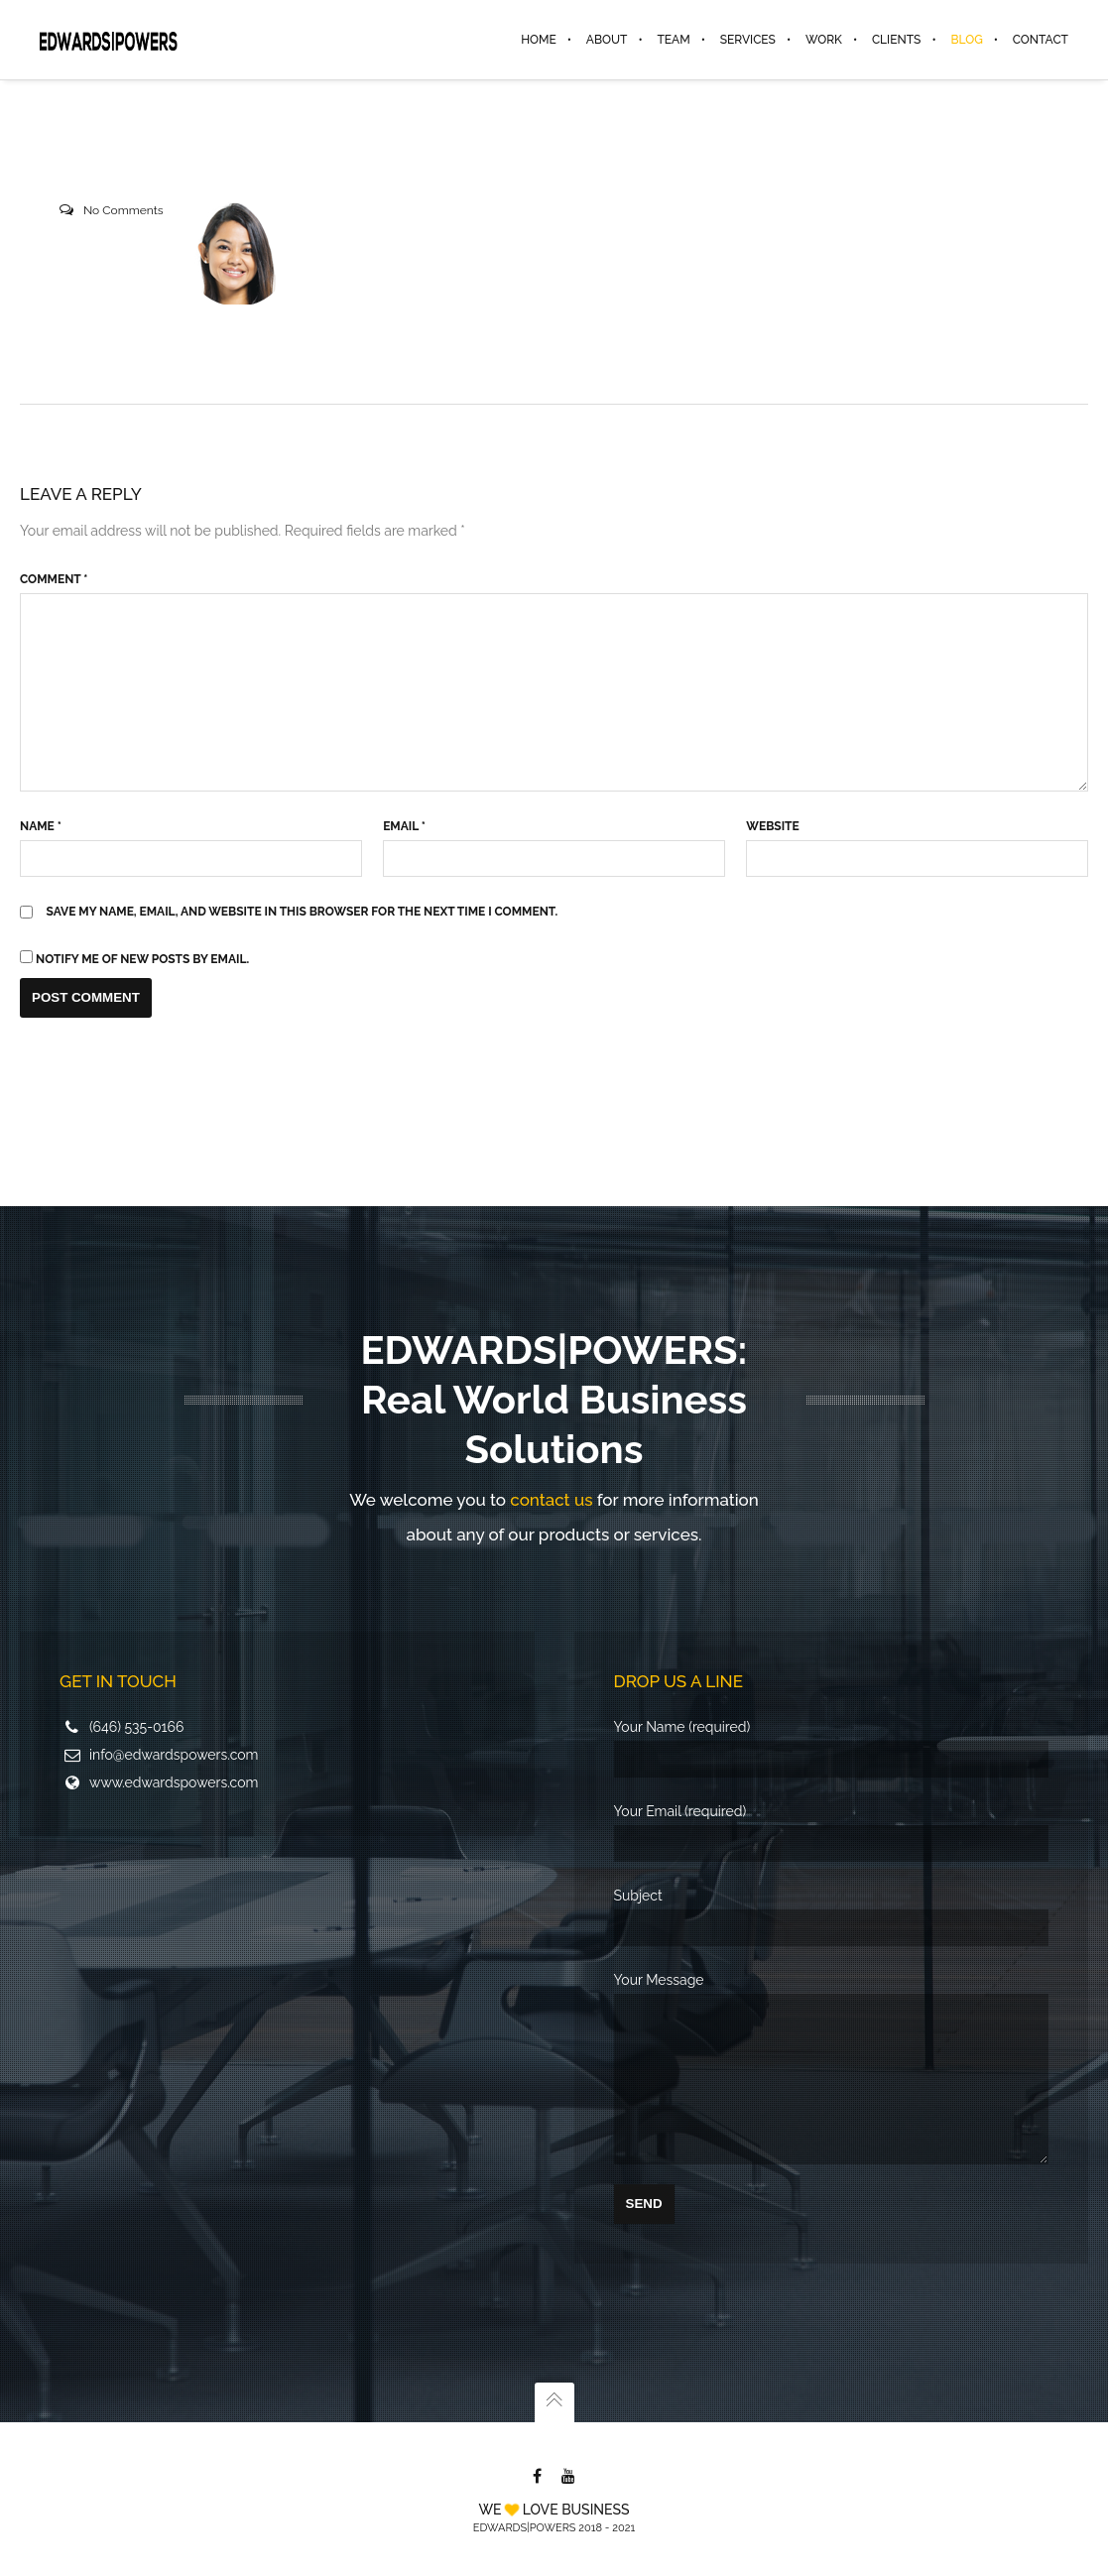 The width and height of the screenshot is (1108, 2576). I want to click on Comment, so click(53, 579).